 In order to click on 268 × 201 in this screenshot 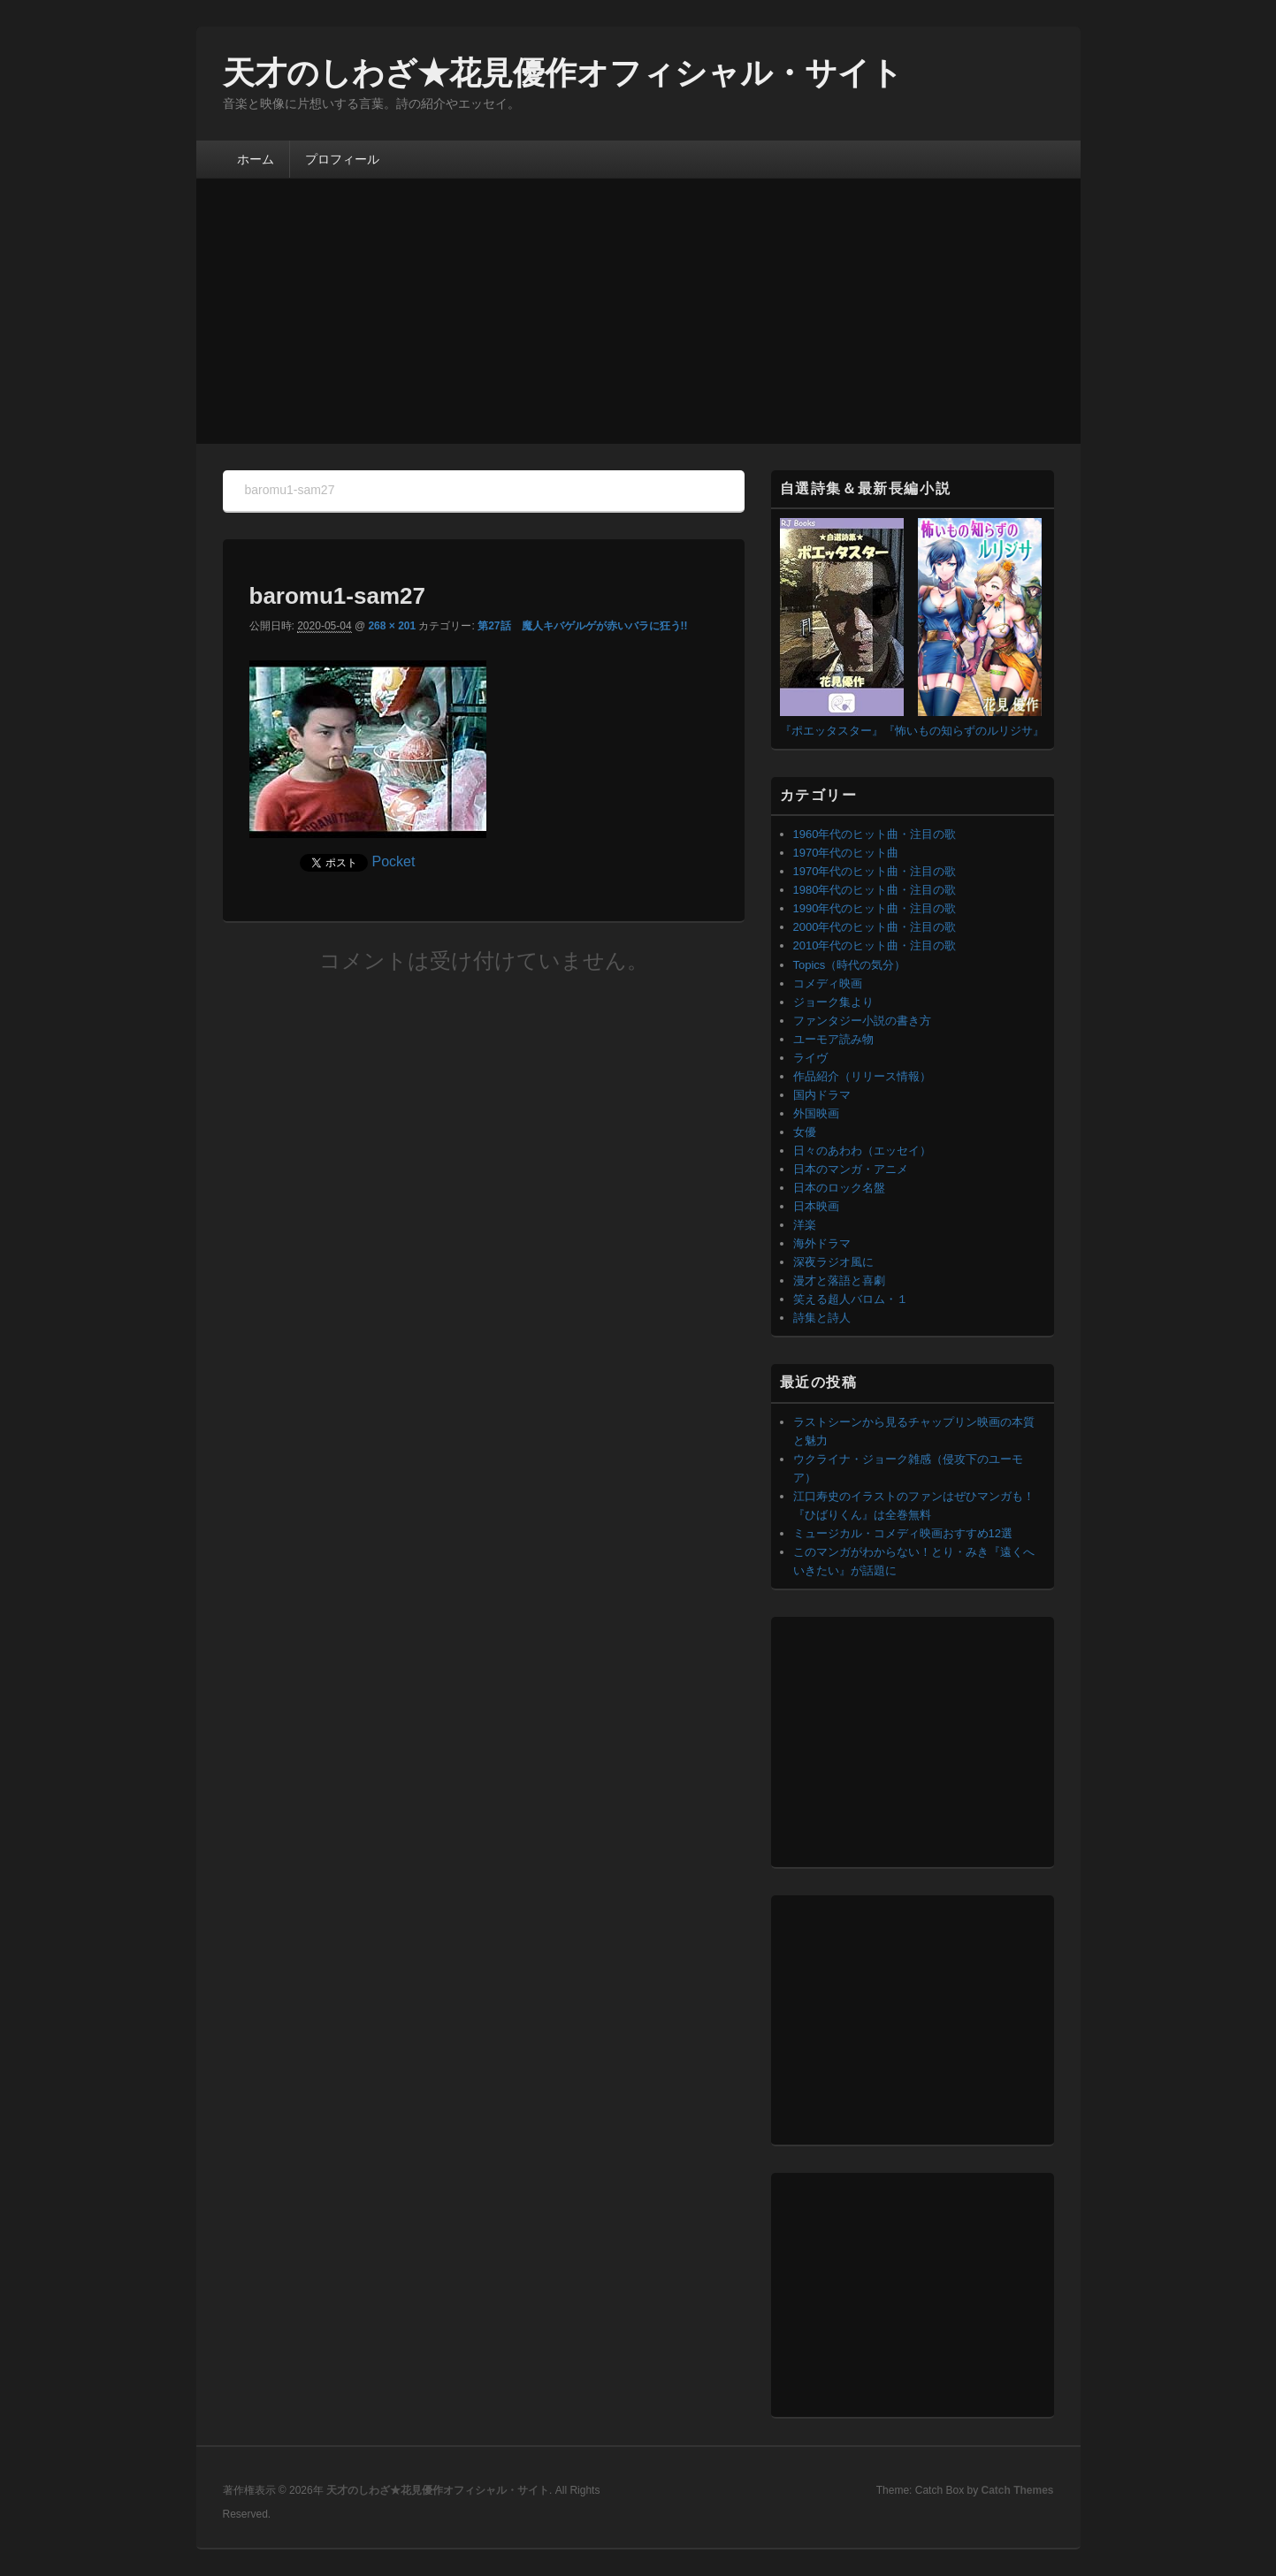, I will do `click(392, 626)`.